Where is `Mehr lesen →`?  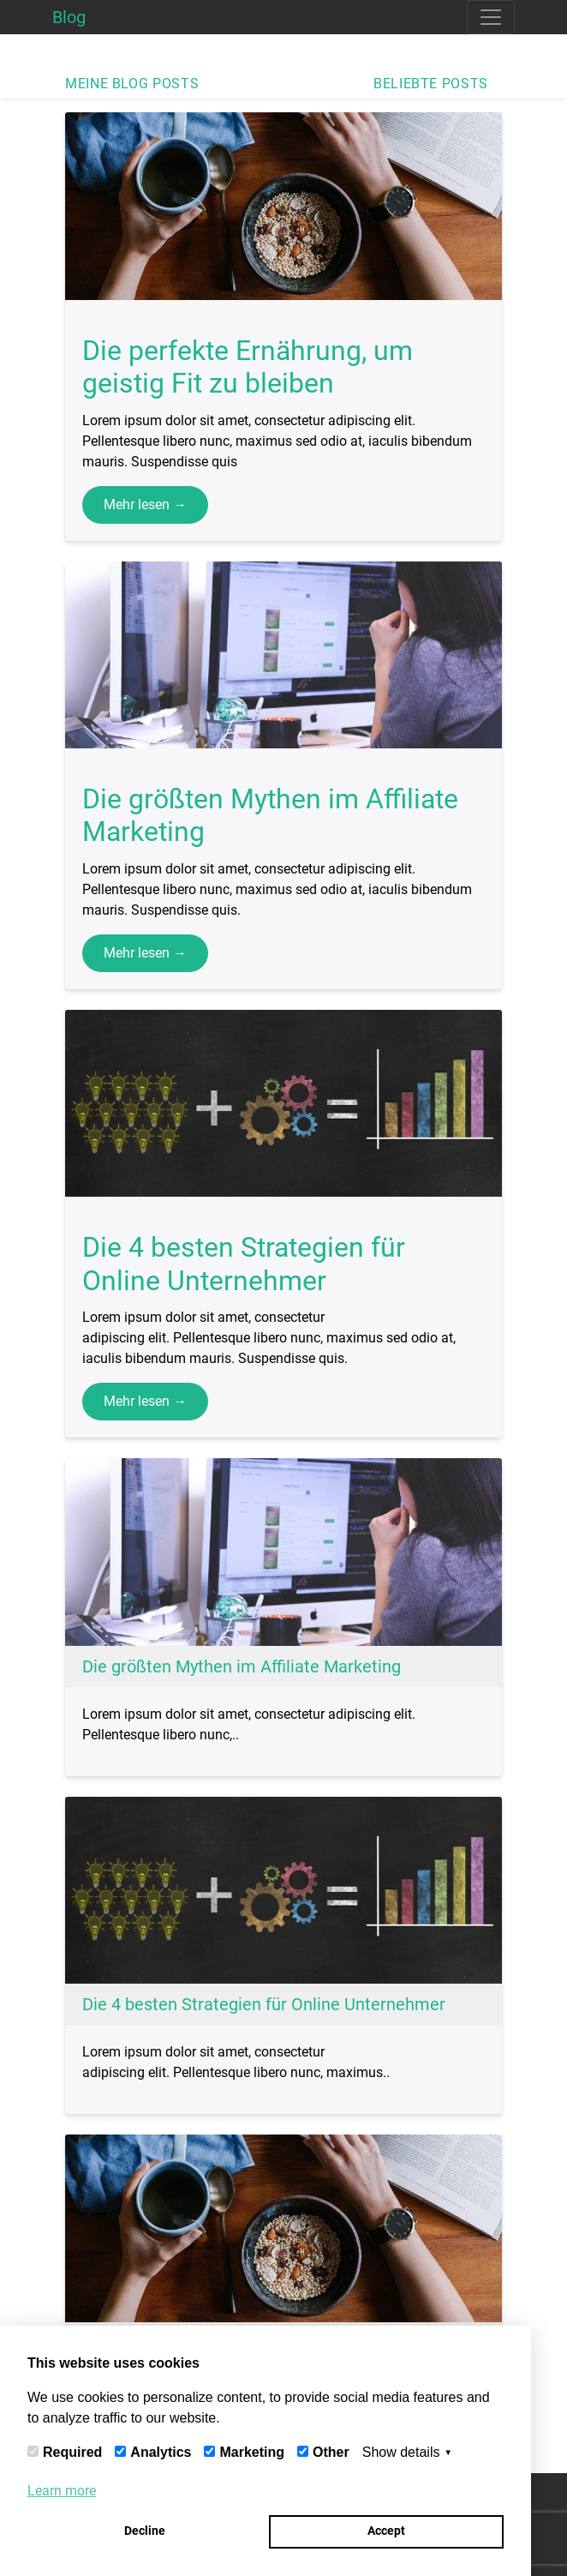 Mehr lesen → is located at coordinates (145, 504).